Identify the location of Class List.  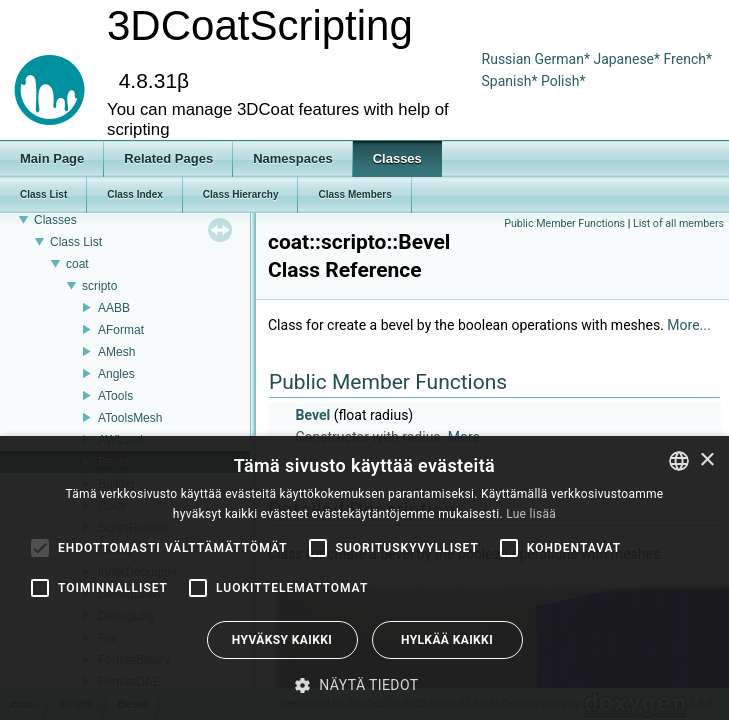
(76, 242).